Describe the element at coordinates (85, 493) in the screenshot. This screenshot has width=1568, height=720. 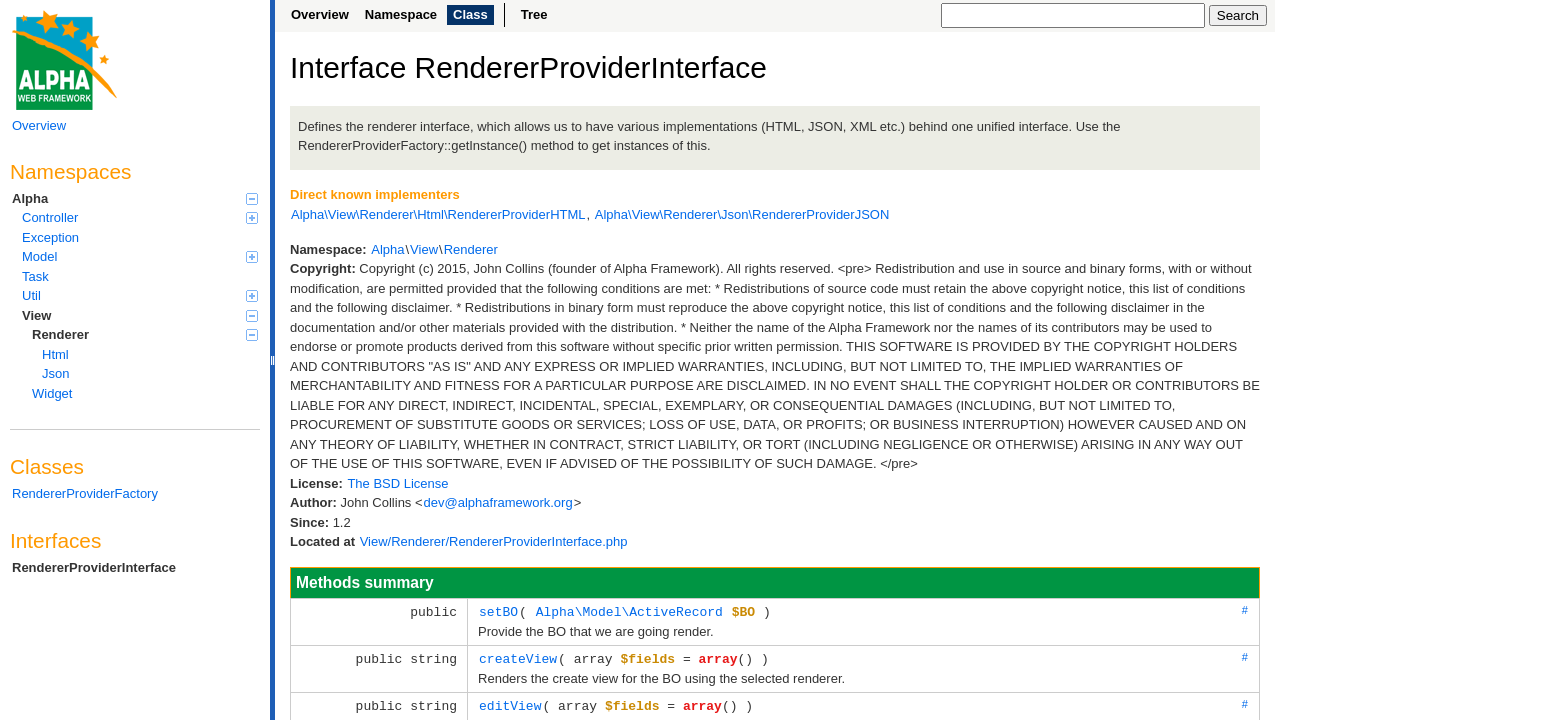
I see `RendererProviderFactory` at that location.